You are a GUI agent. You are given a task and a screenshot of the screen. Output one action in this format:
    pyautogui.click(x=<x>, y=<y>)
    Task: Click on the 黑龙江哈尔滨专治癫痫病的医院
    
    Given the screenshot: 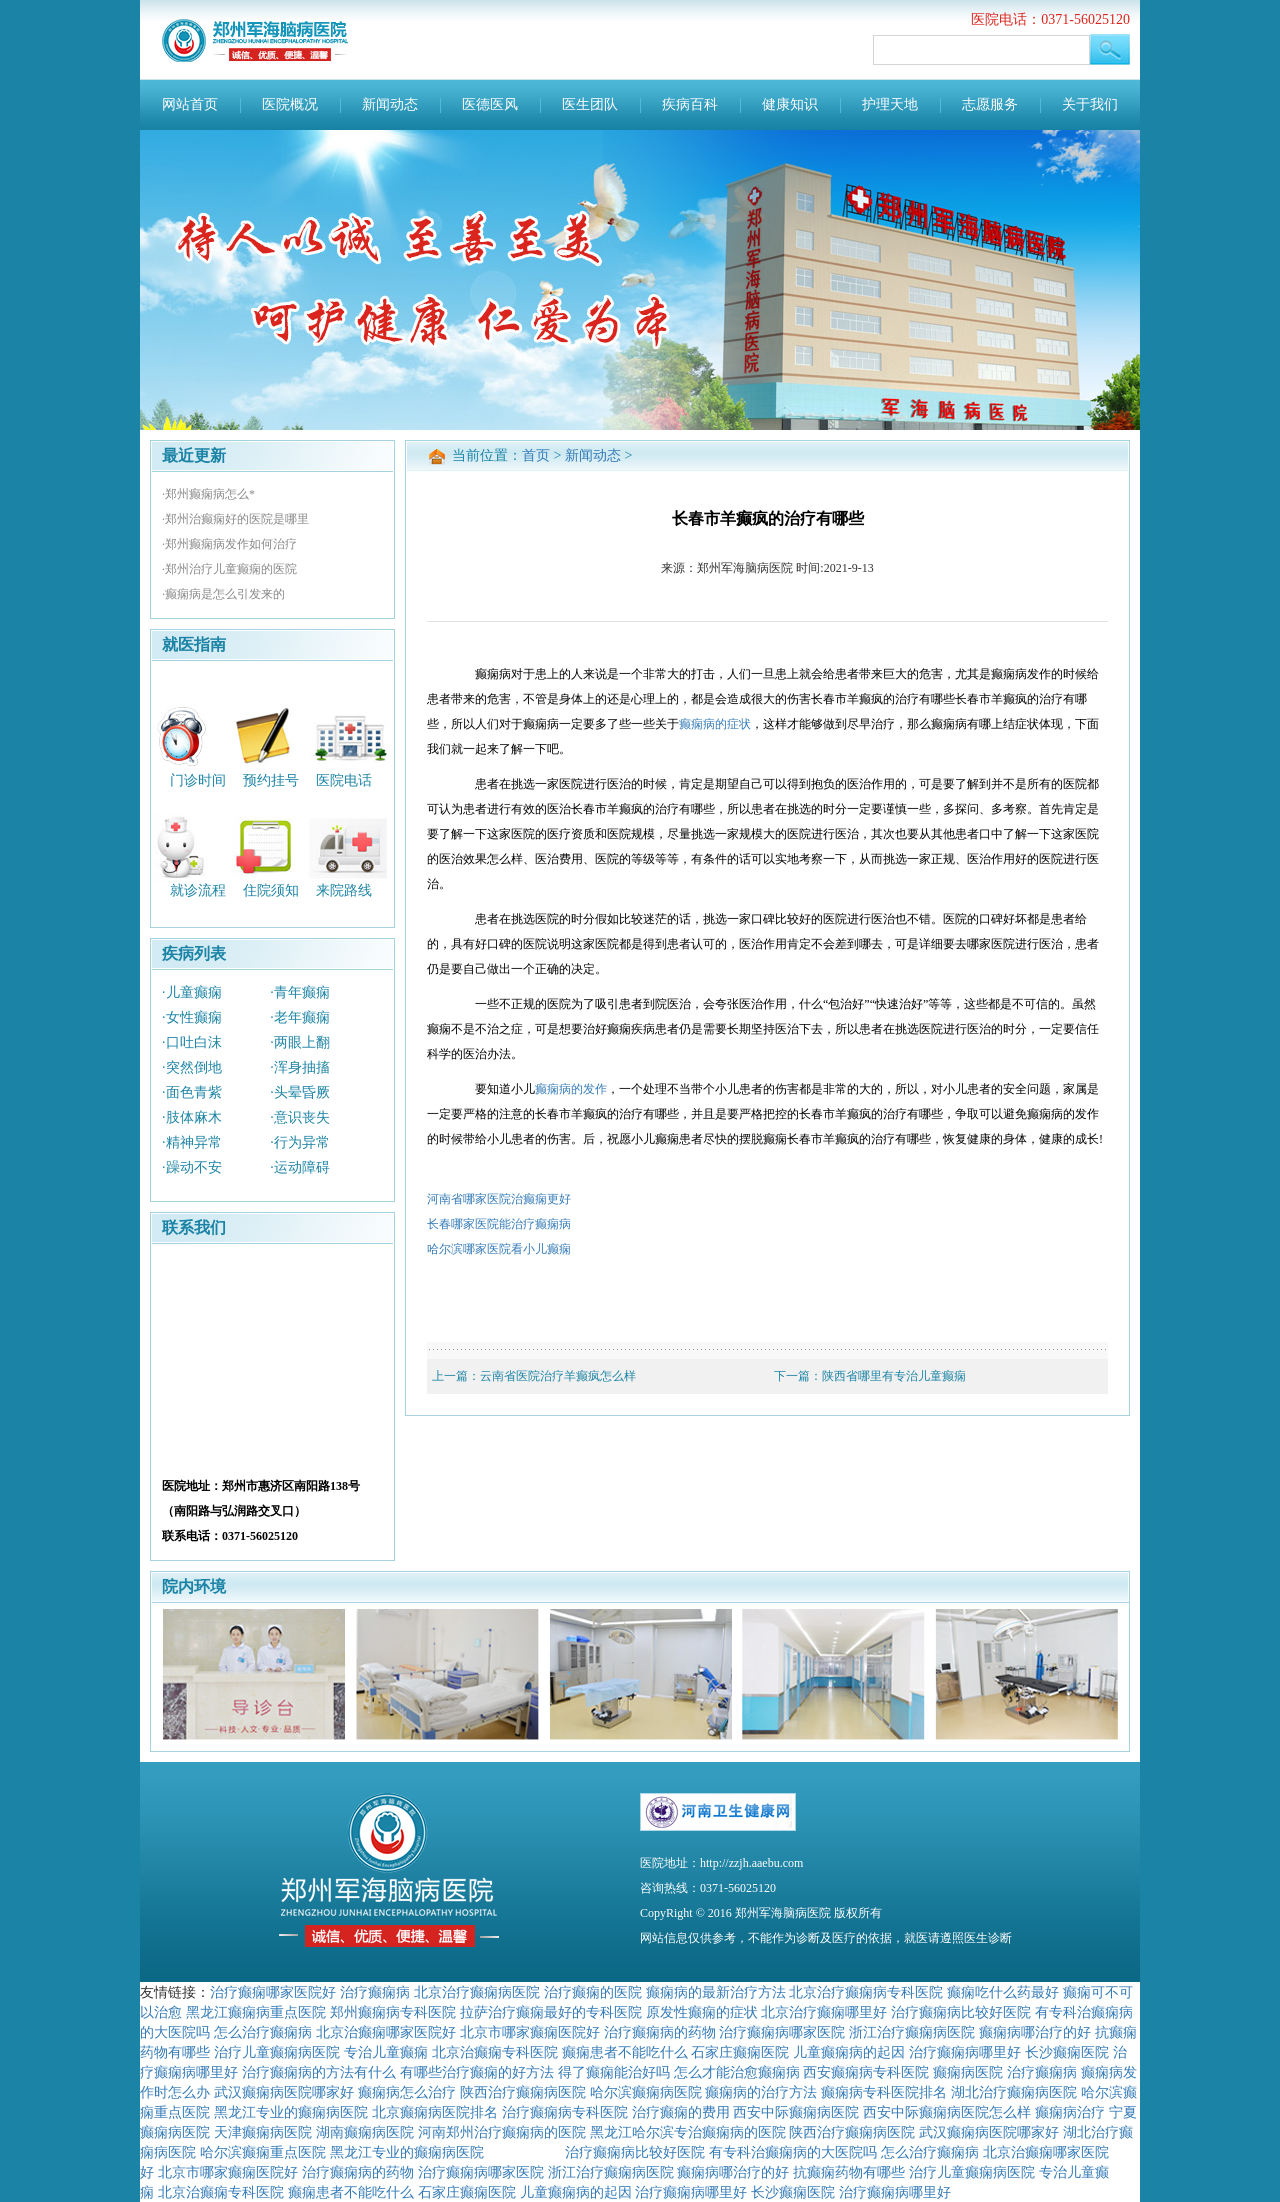 What is the action you would take?
    pyautogui.click(x=688, y=2132)
    